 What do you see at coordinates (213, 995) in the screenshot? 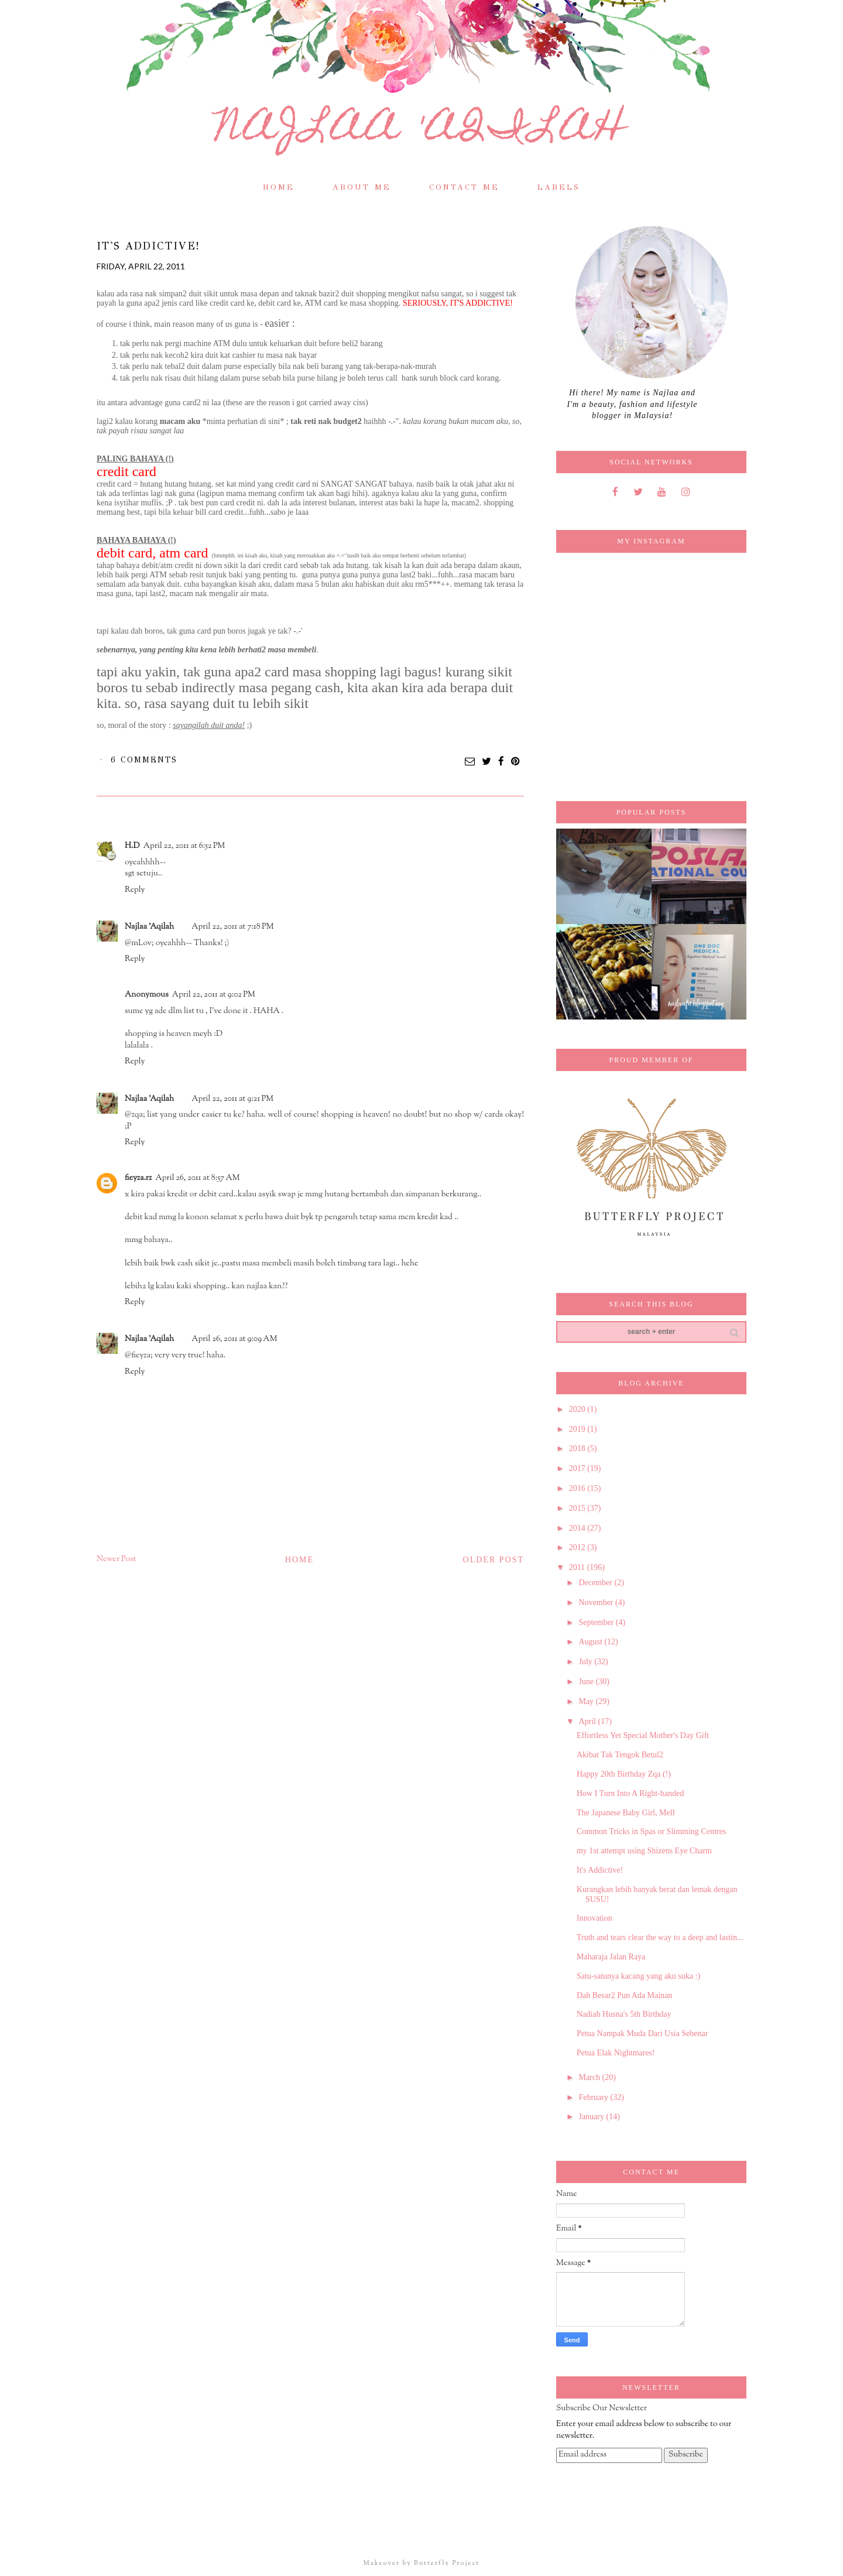
I see `April 22, 2011 at 9:02 PM` at bounding box center [213, 995].